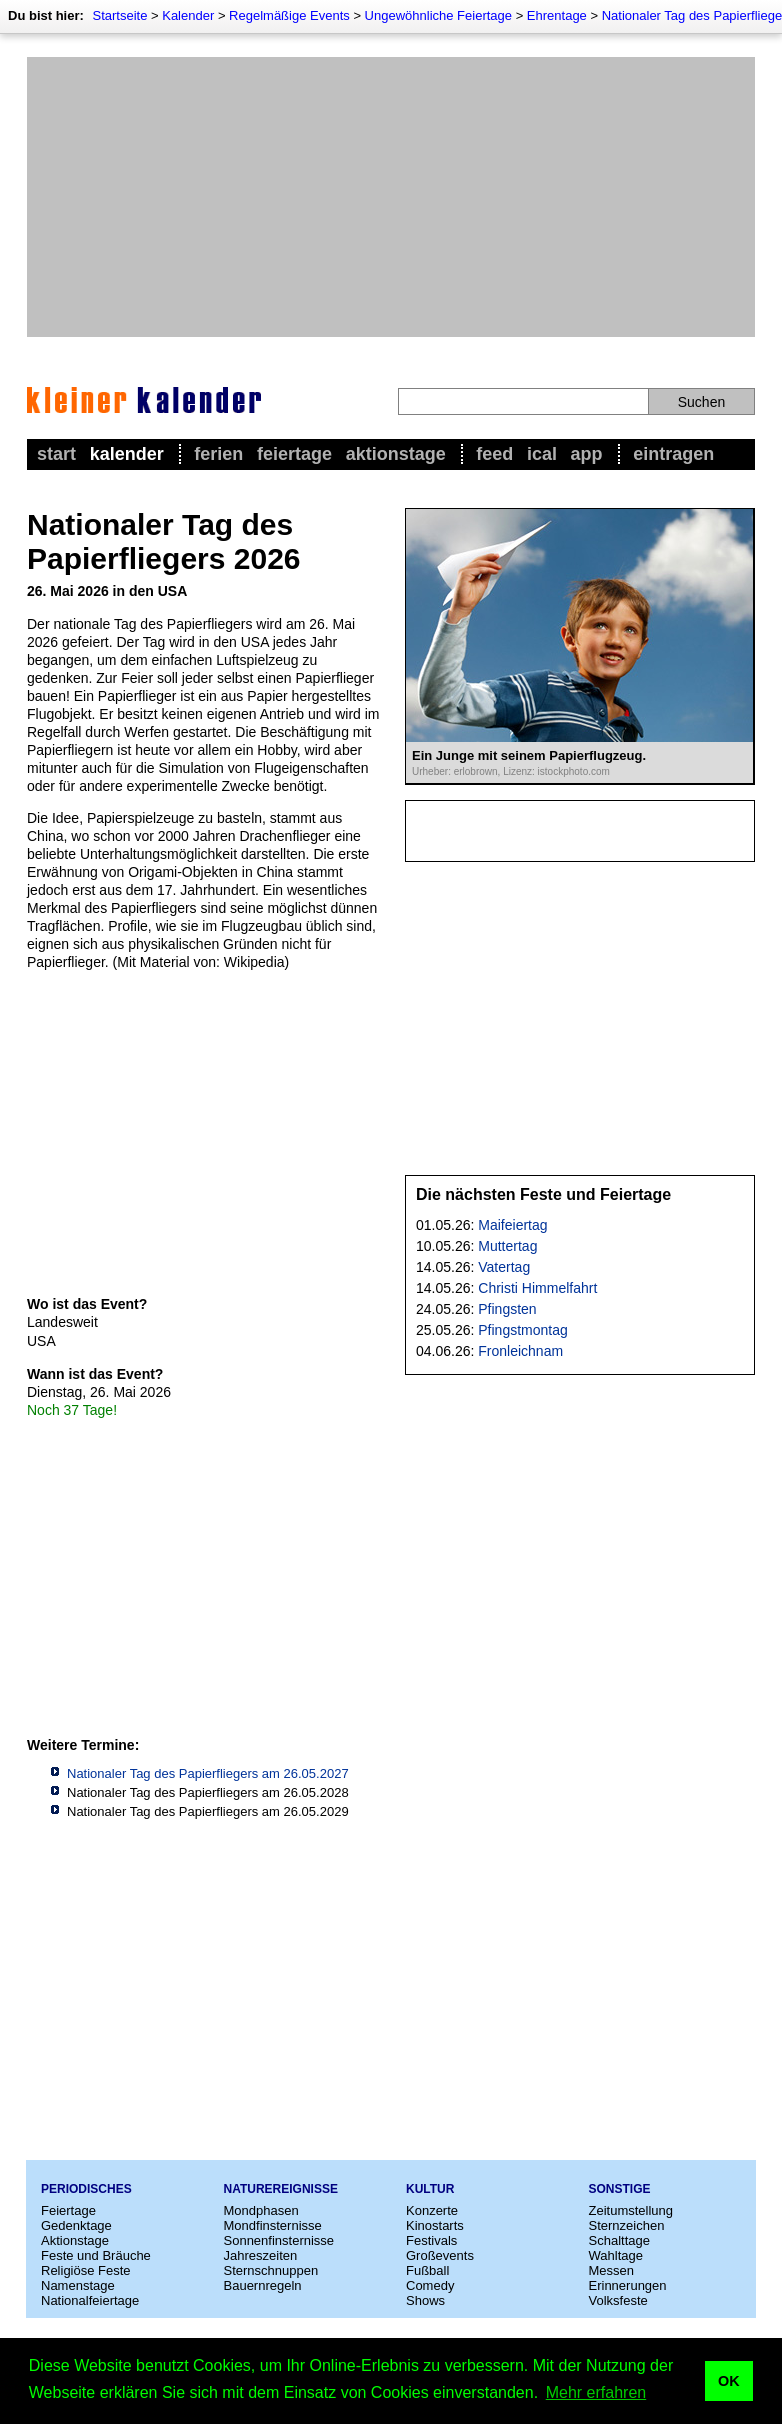 Image resolution: width=782 pixels, height=2424 pixels. What do you see at coordinates (440, 2255) in the screenshot?
I see `Großevents` at bounding box center [440, 2255].